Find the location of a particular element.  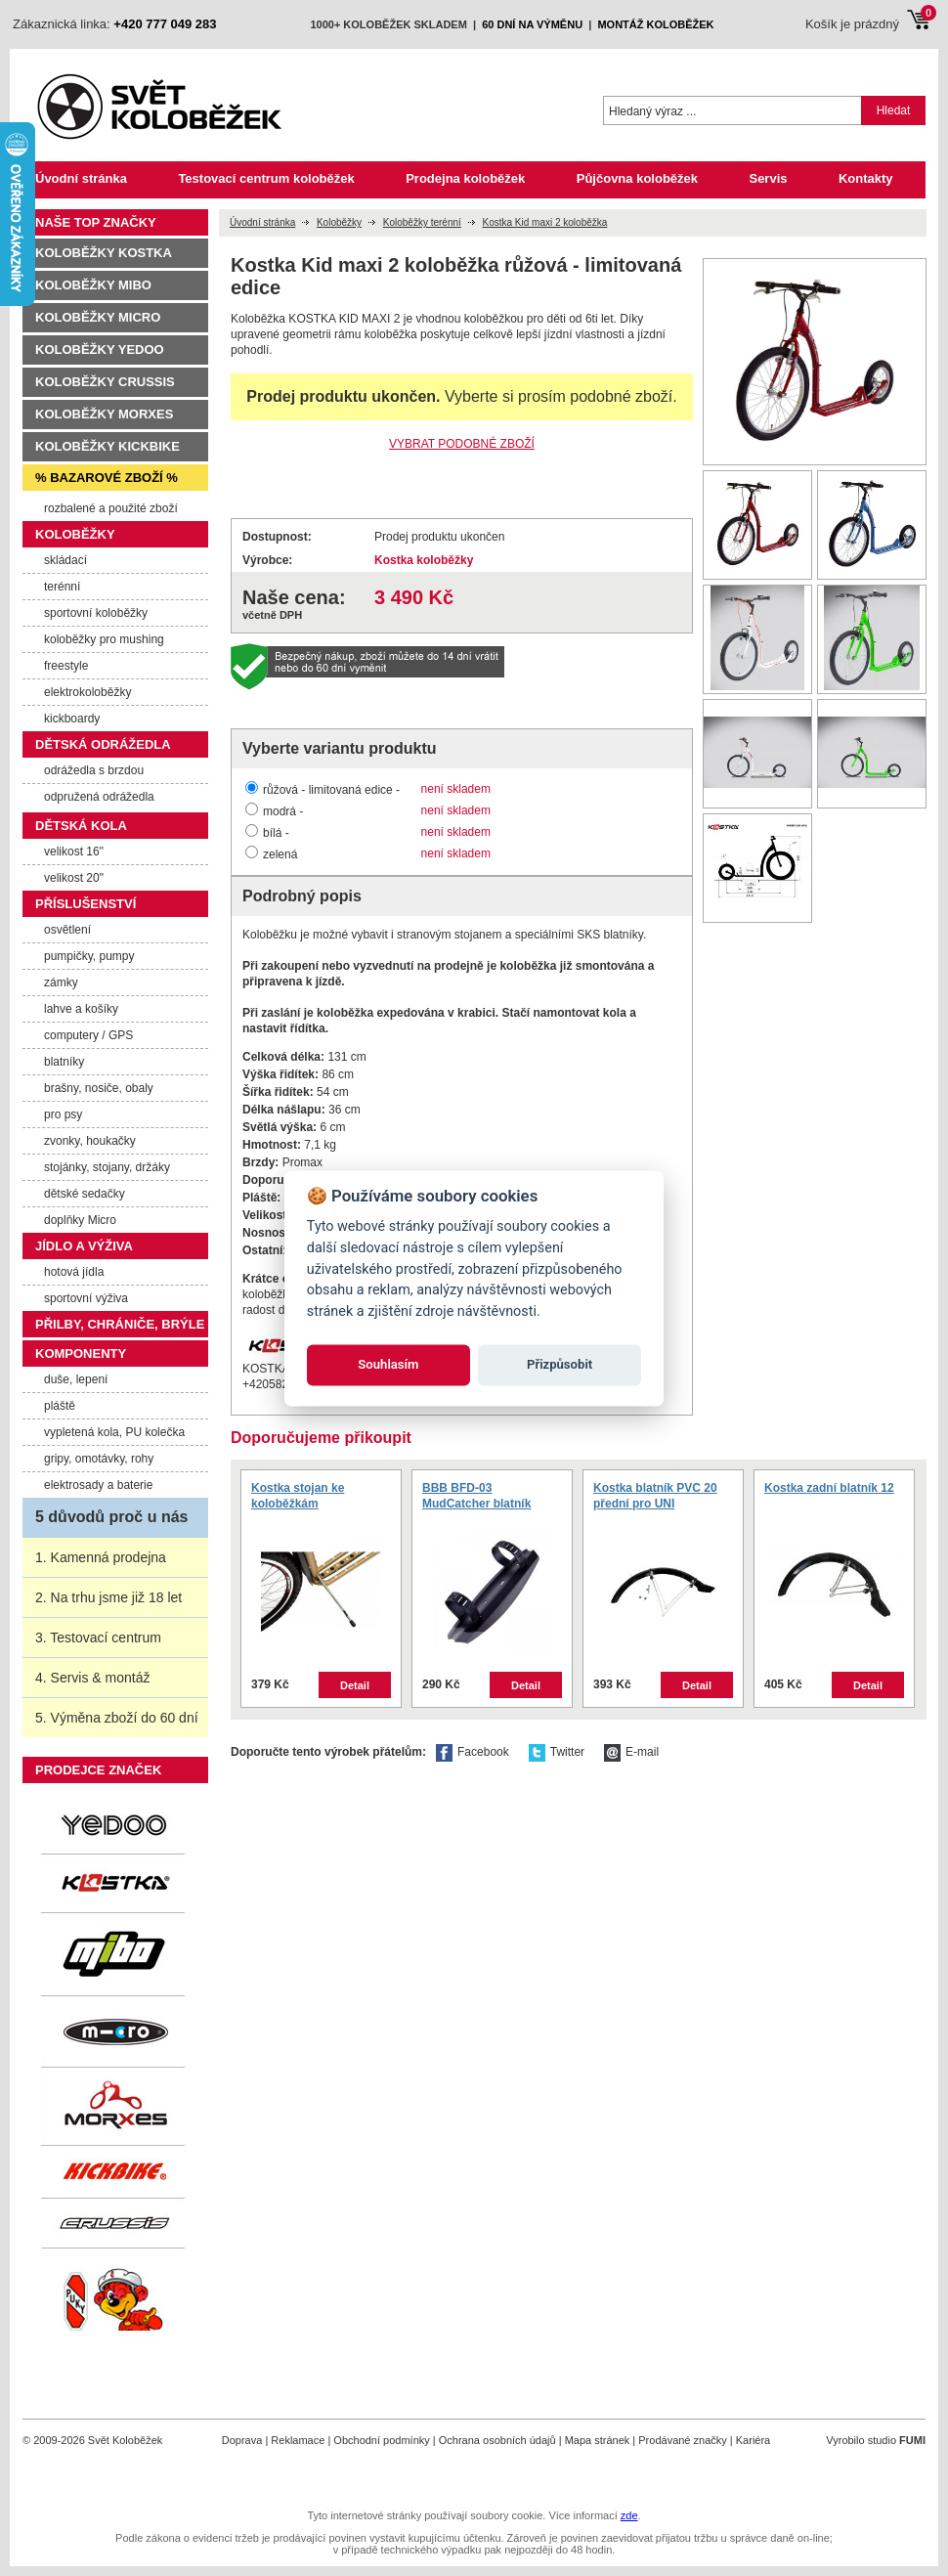

zvonky, houkačky is located at coordinates (90, 1141).